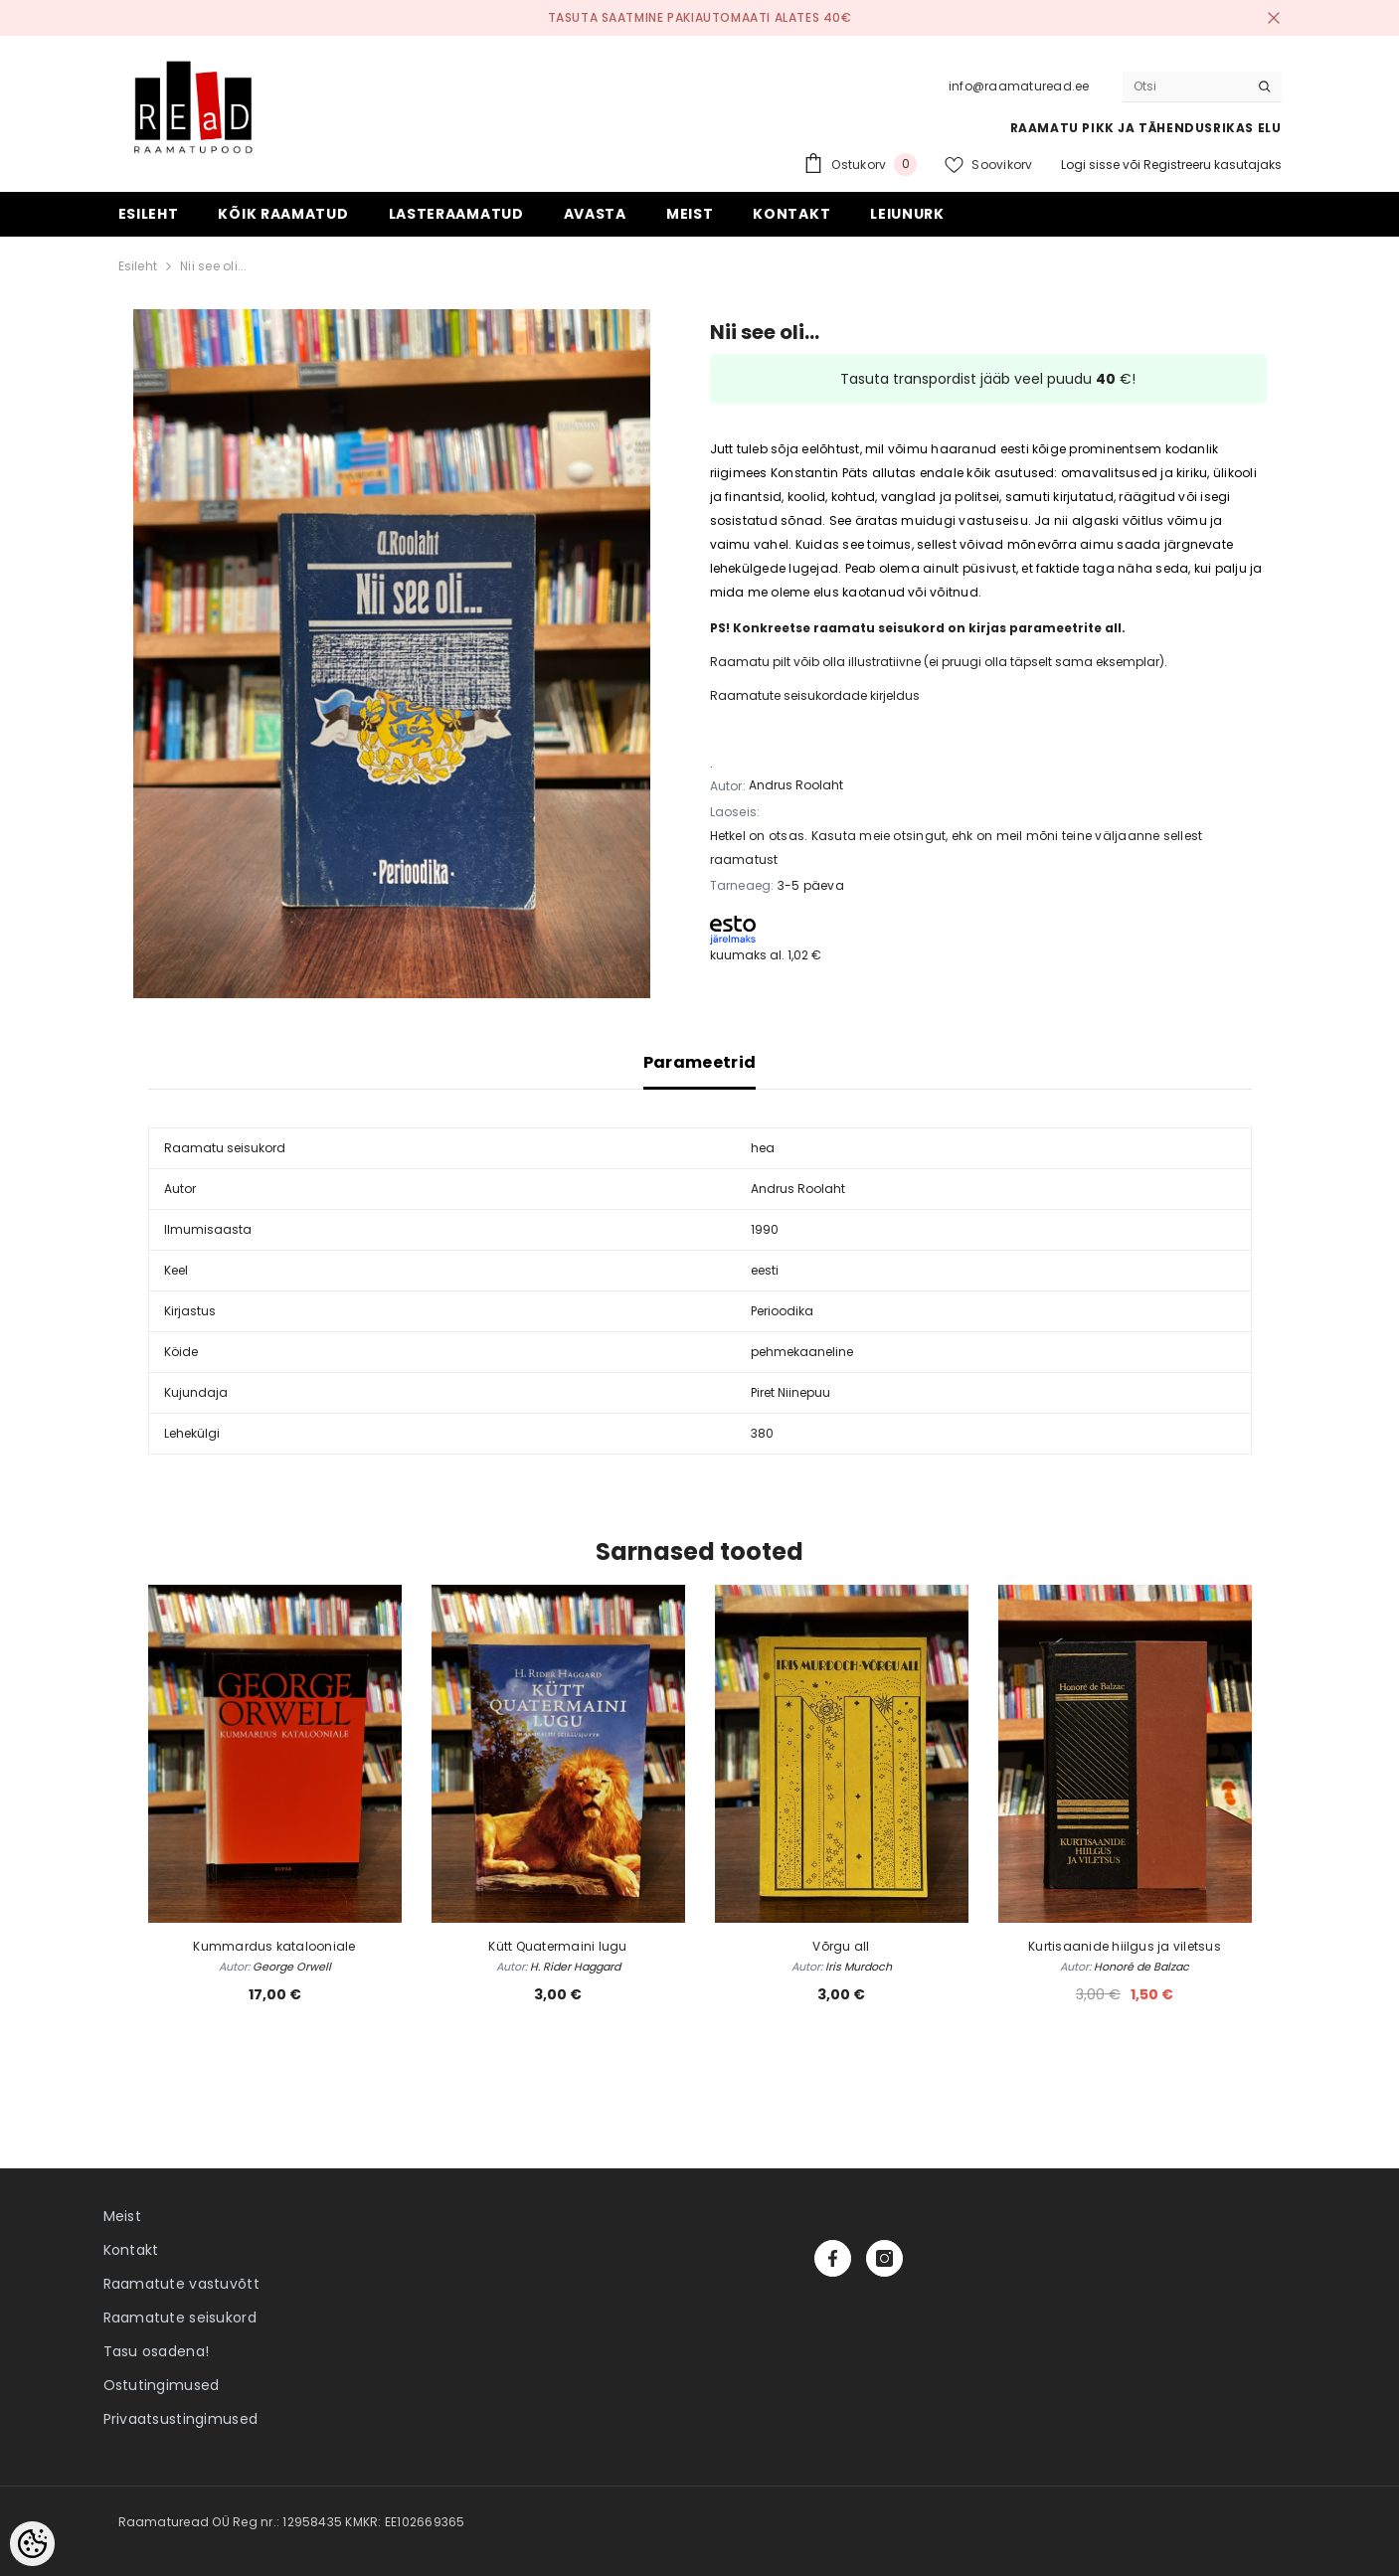 The height and width of the screenshot is (2576, 1399). Describe the element at coordinates (765, 1270) in the screenshot. I see `eesti` at that location.